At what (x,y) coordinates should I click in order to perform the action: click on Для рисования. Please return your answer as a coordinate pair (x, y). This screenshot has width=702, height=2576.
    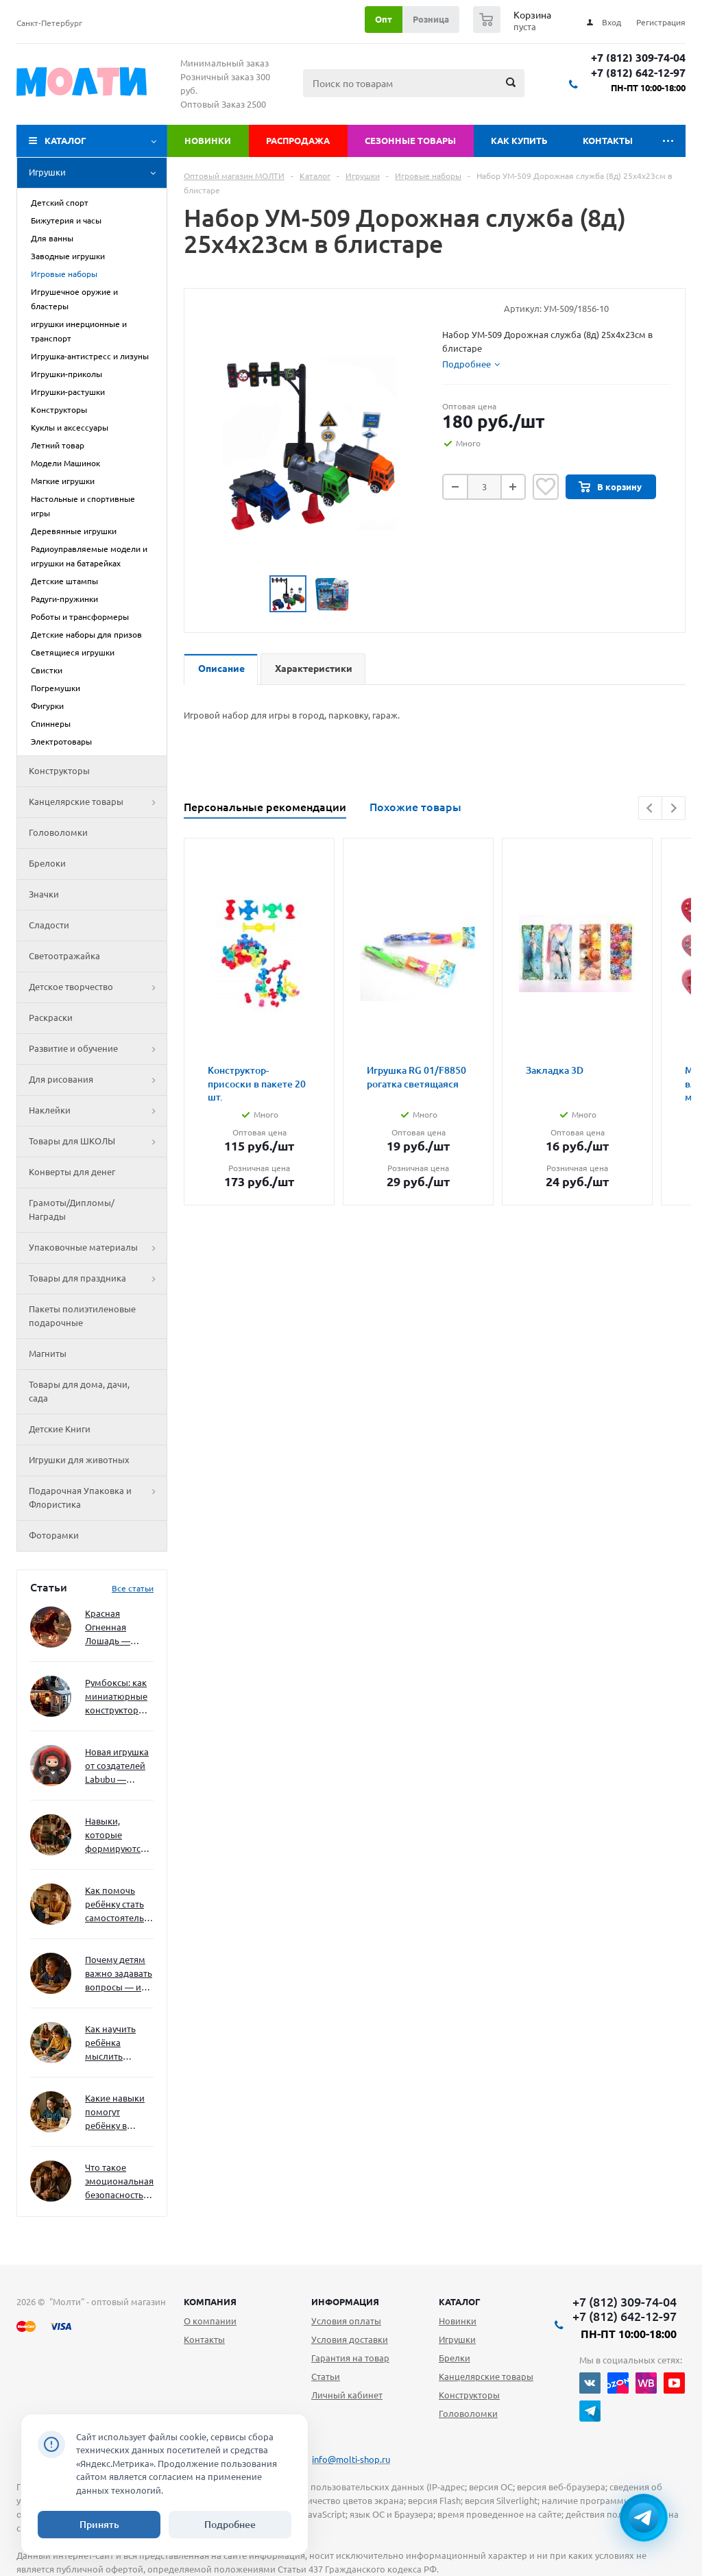
    Looking at the image, I should click on (98, 1080).